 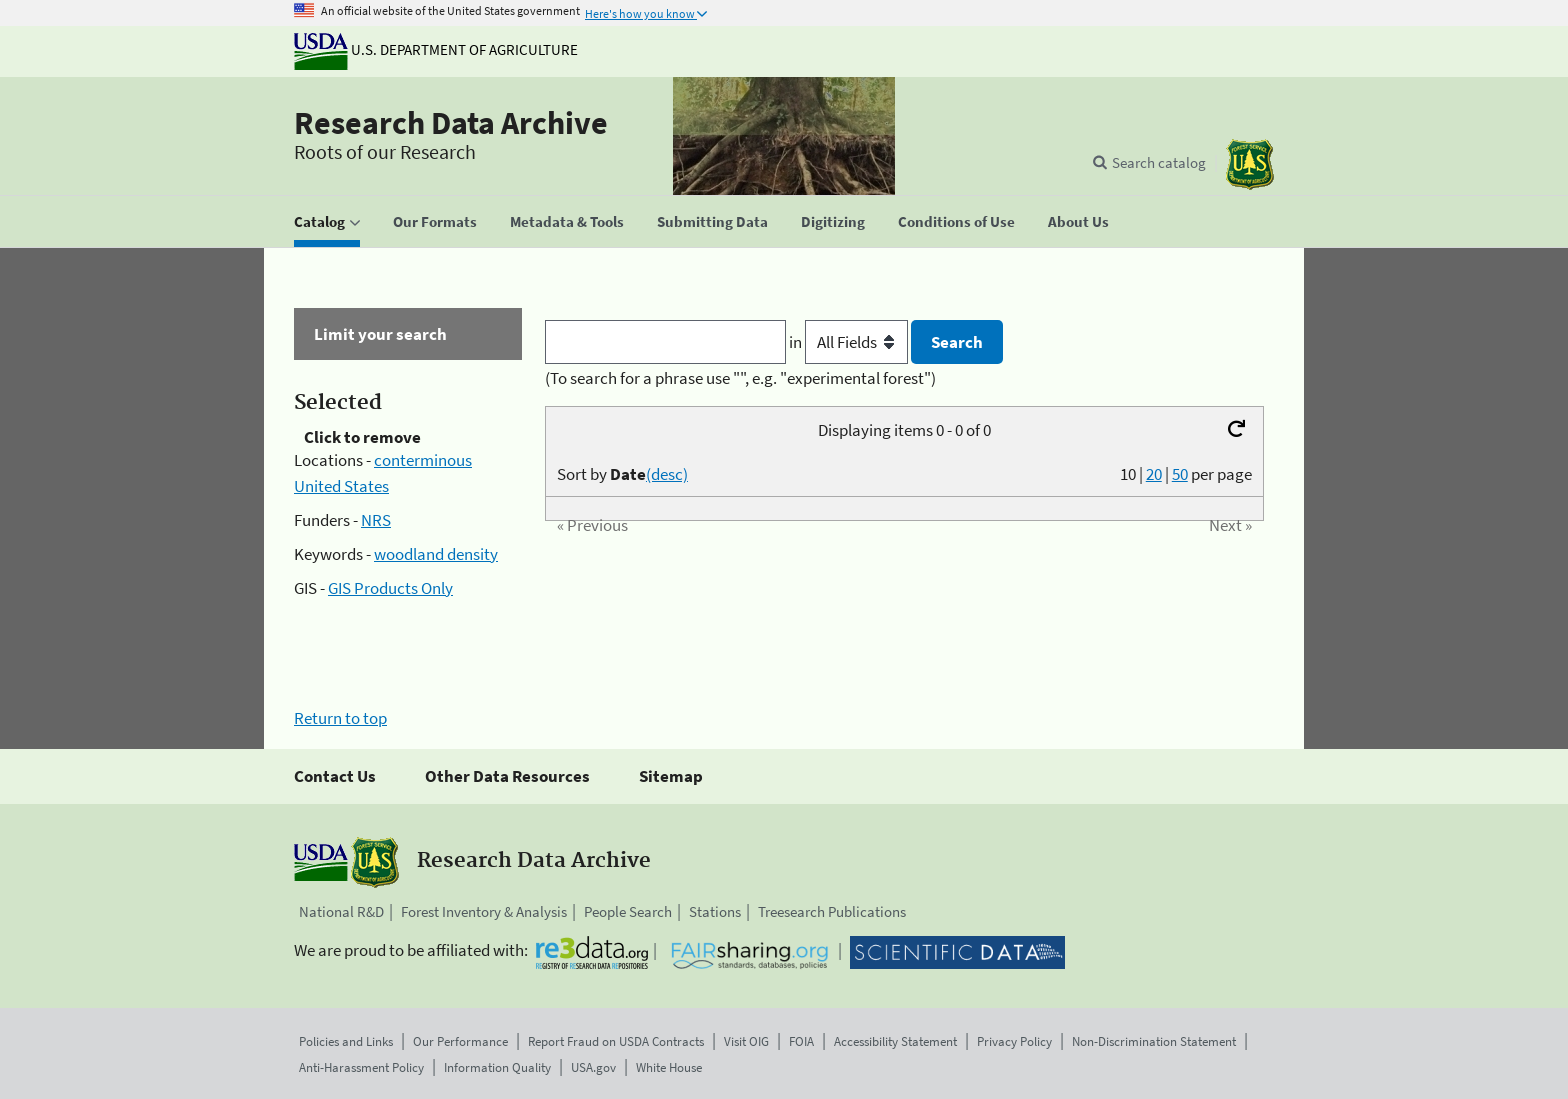 What do you see at coordinates (497, 1067) in the screenshot?
I see `Information Quality` at bounding box center [497, 1067].